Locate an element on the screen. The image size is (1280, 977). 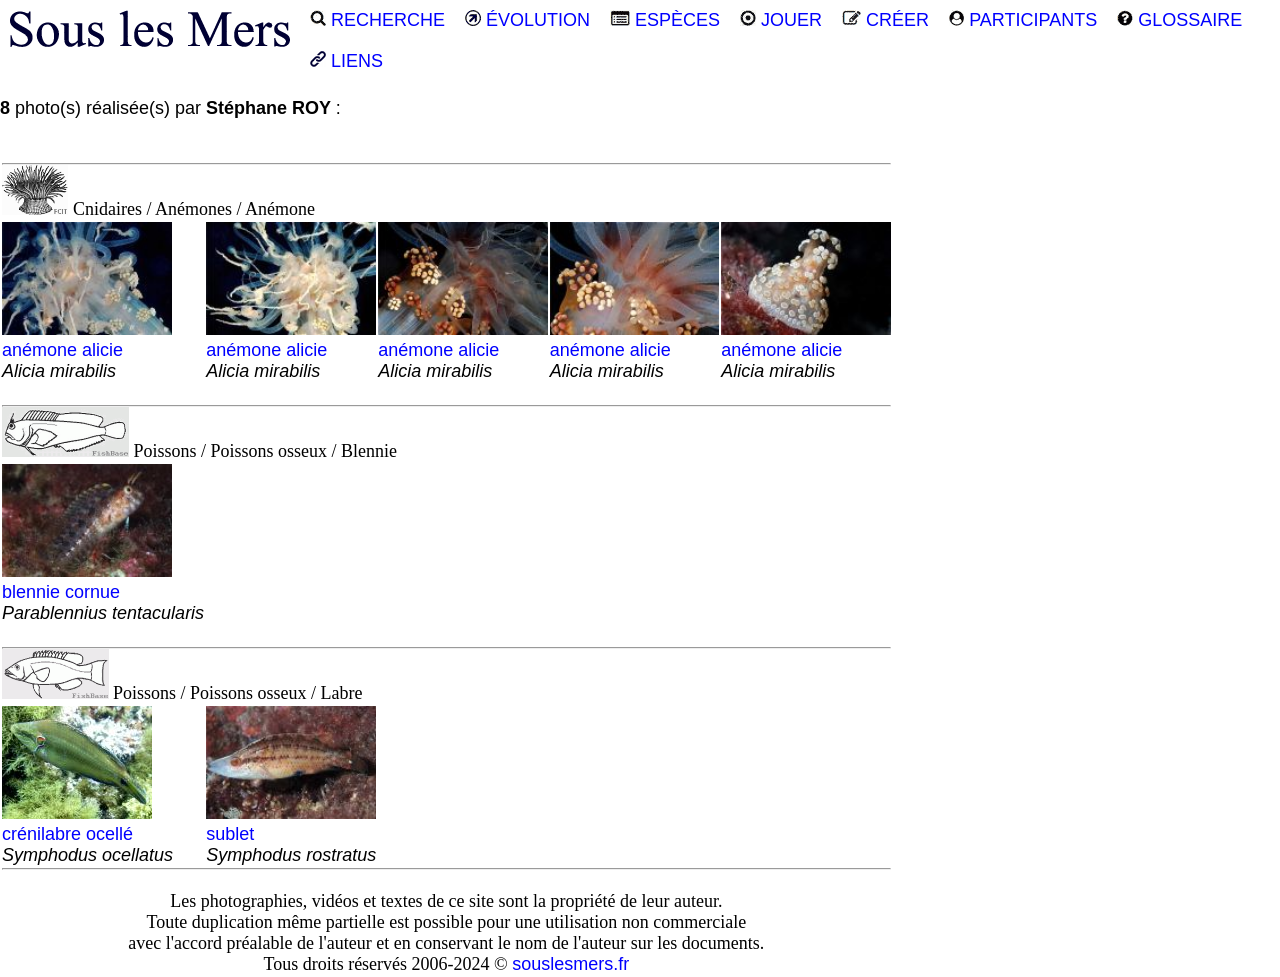
blennie cornue is located at coordinates (103, 592).